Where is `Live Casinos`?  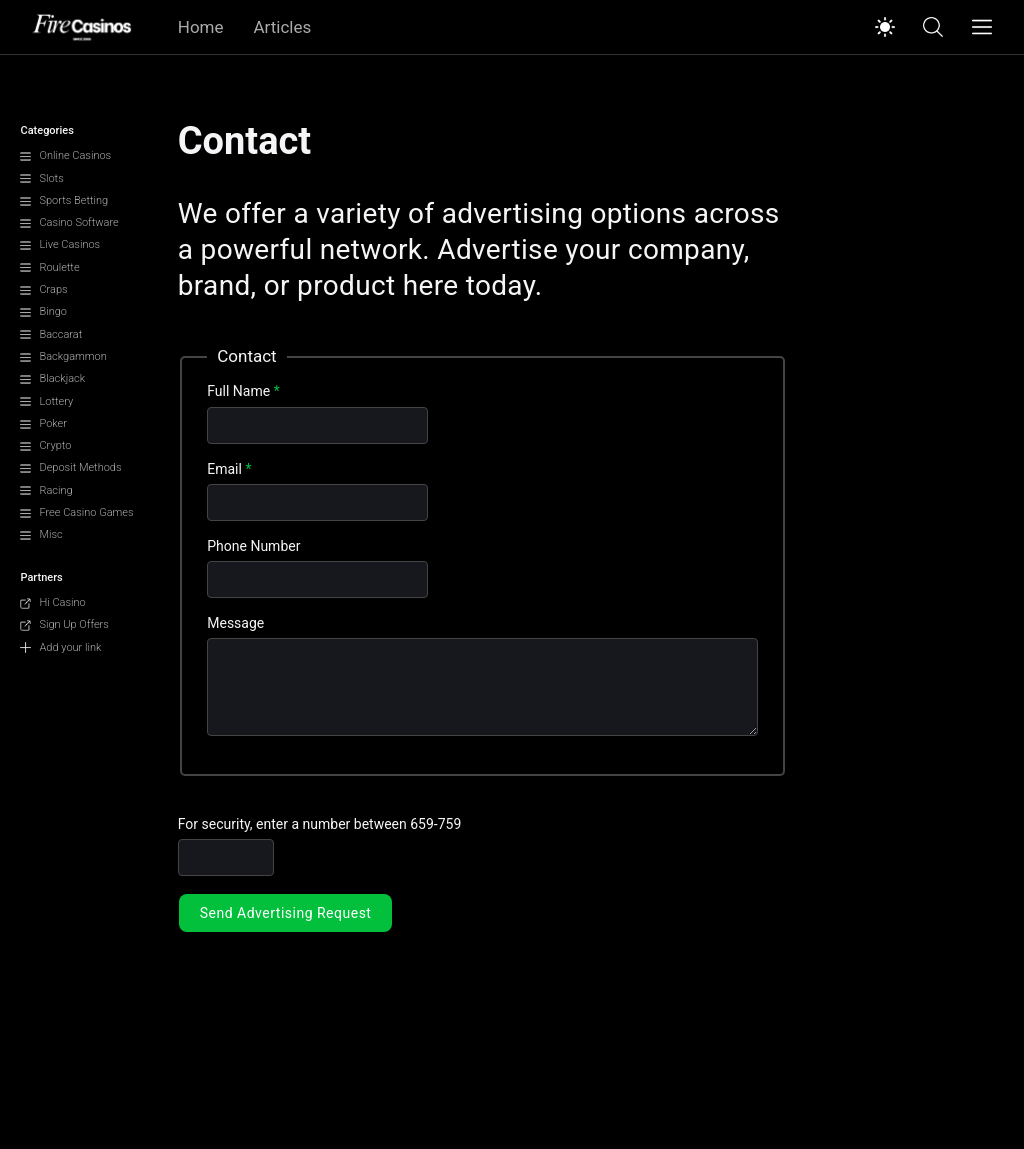
Live Casinos is located at coordinates (60, 244).